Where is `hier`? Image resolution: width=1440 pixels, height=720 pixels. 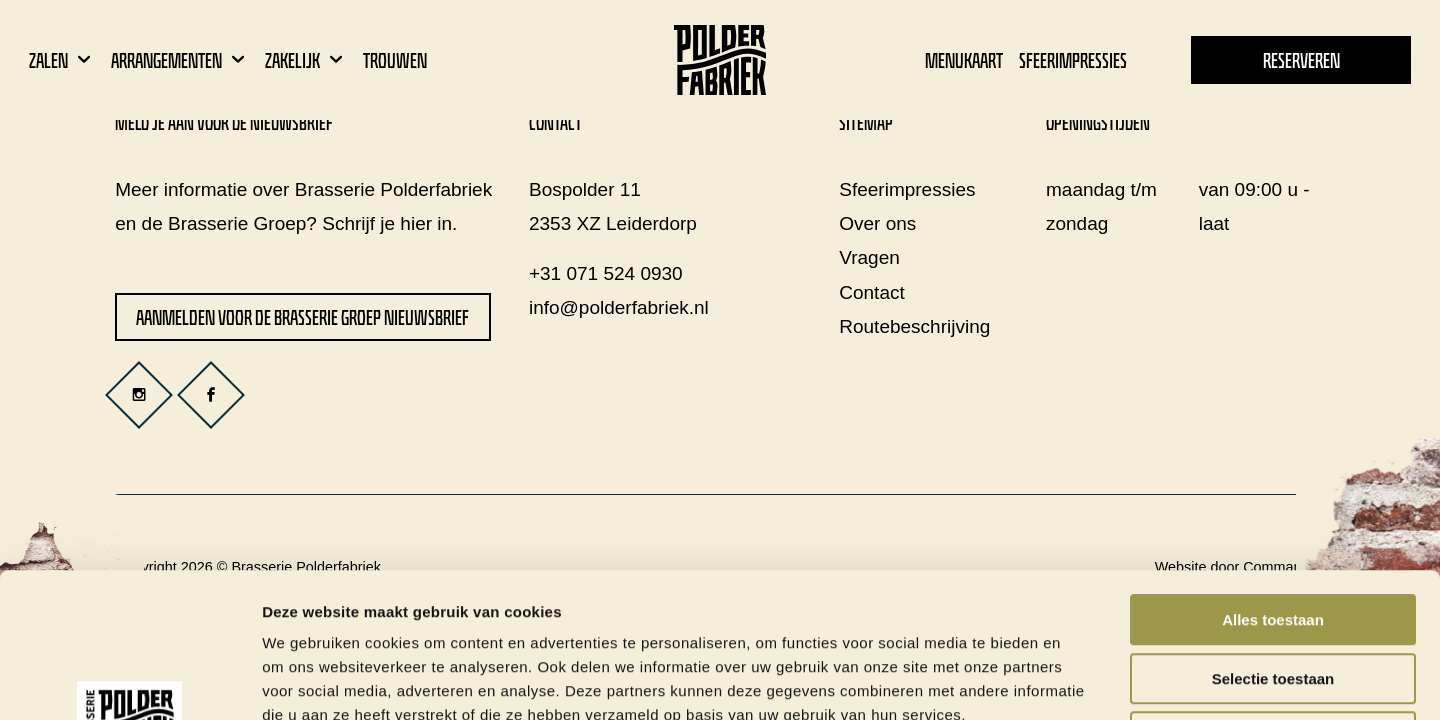
hier is located at coordinates (416, 223).